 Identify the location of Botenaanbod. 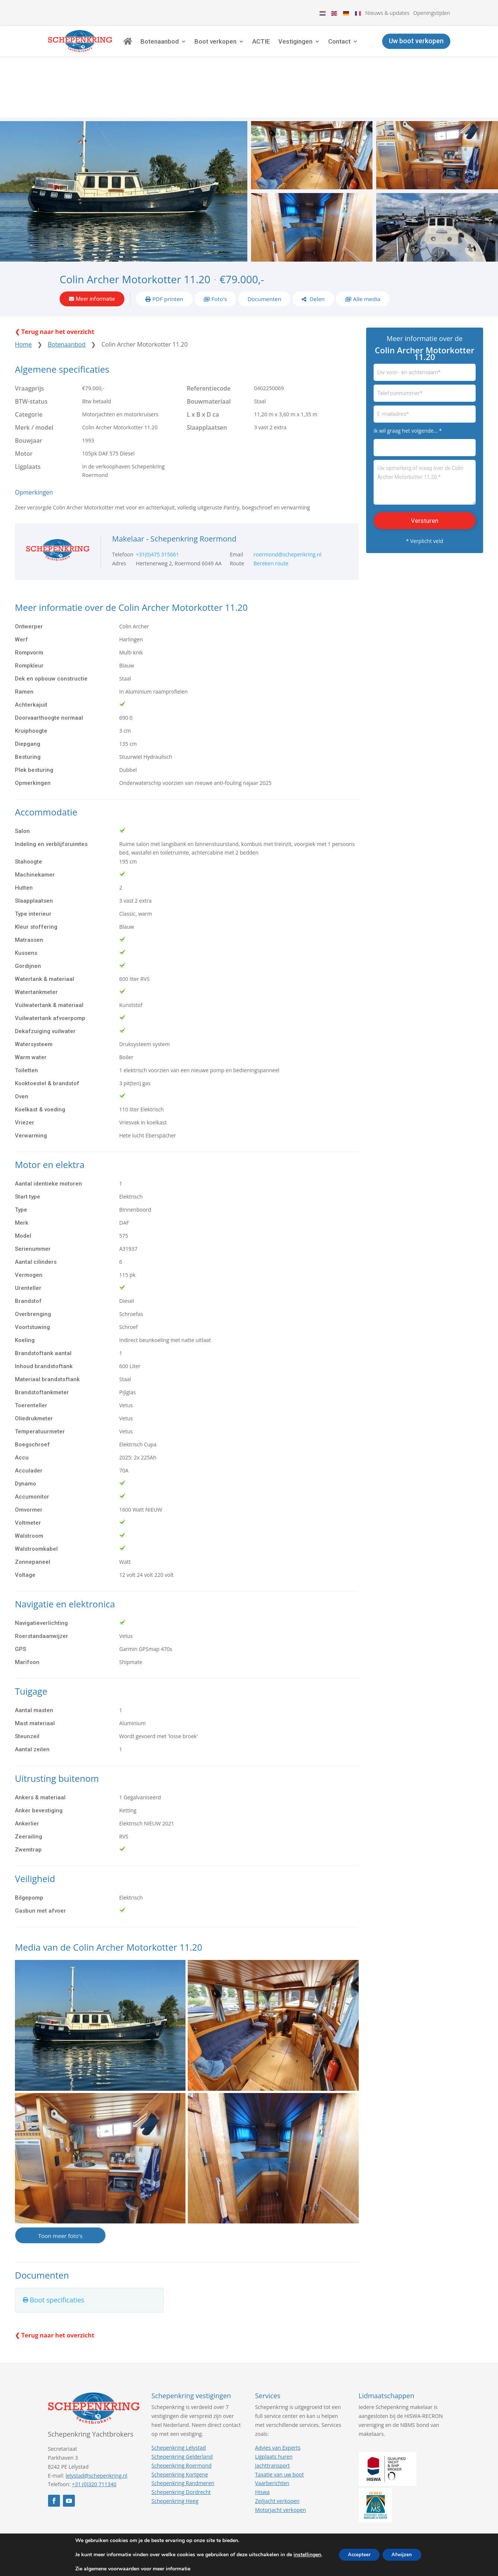
(182, 46).